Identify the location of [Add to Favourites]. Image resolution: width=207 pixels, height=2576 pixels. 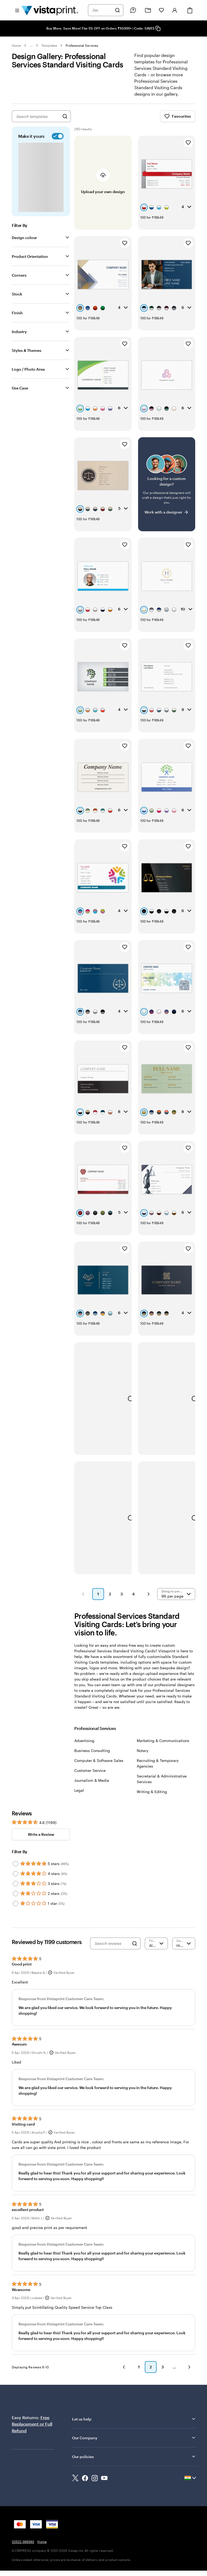
(188, 142).